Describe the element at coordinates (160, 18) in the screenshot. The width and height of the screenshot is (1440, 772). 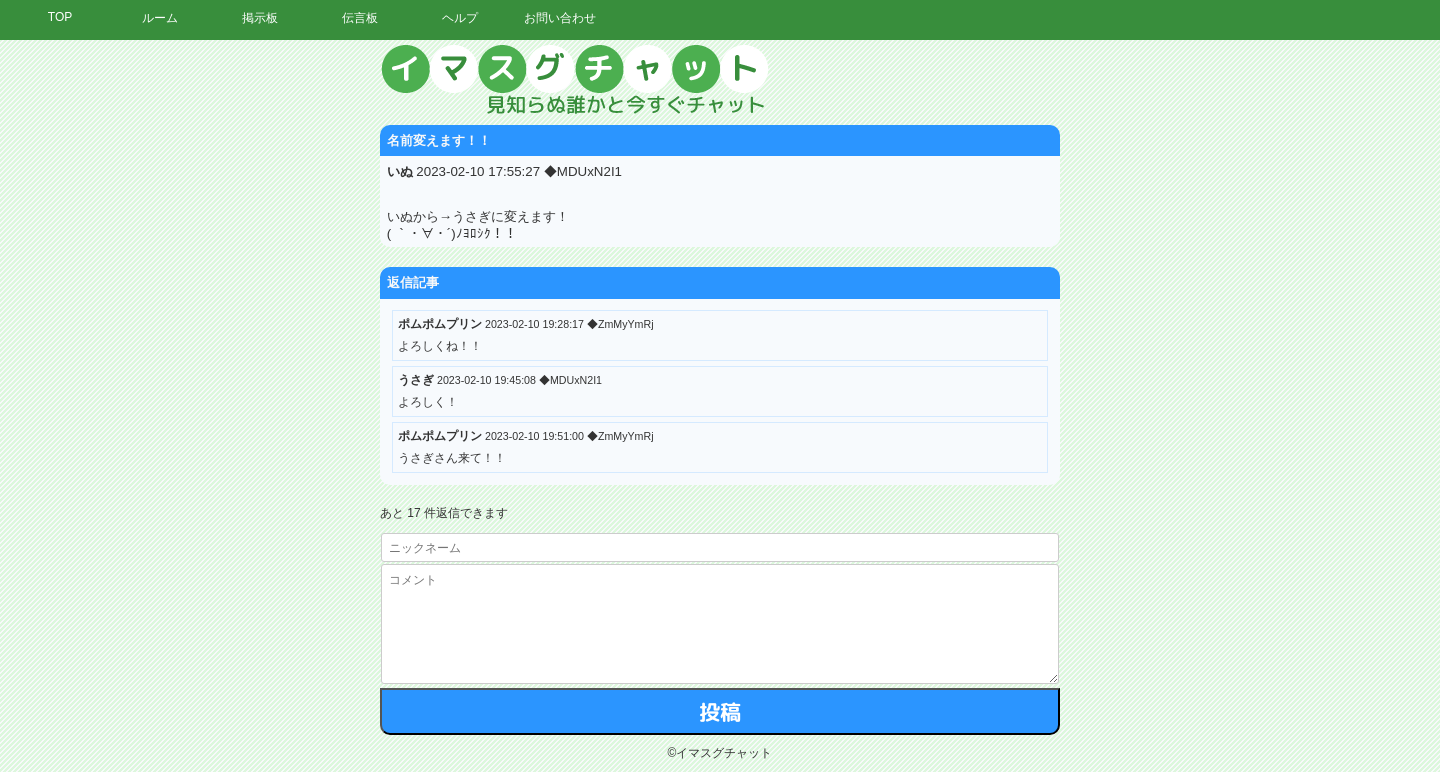
I see `ルーム` at that location.